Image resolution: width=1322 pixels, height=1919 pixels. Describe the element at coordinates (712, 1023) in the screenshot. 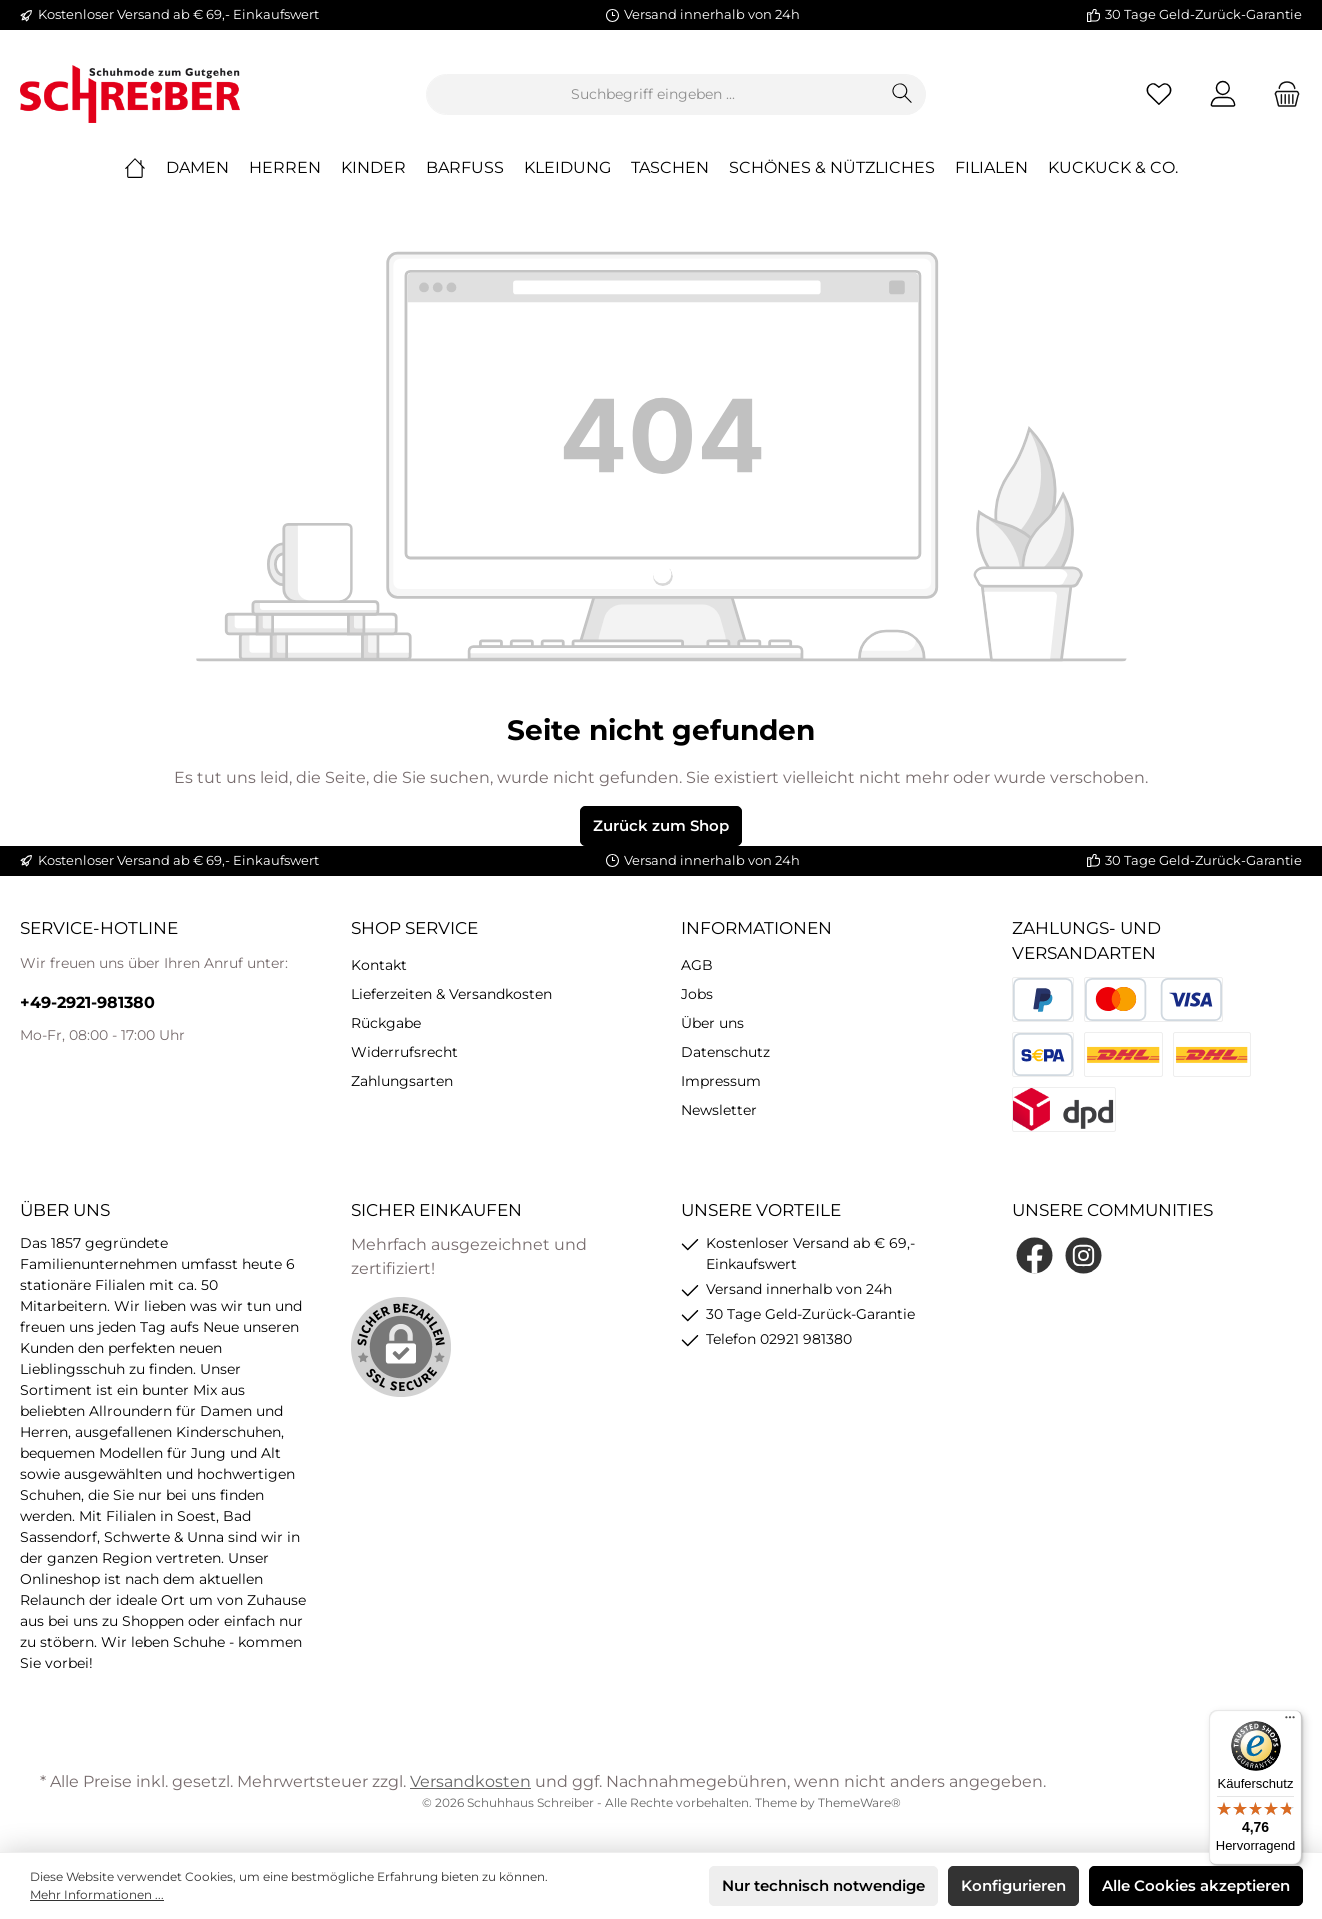

I see `Über uns` at that location.